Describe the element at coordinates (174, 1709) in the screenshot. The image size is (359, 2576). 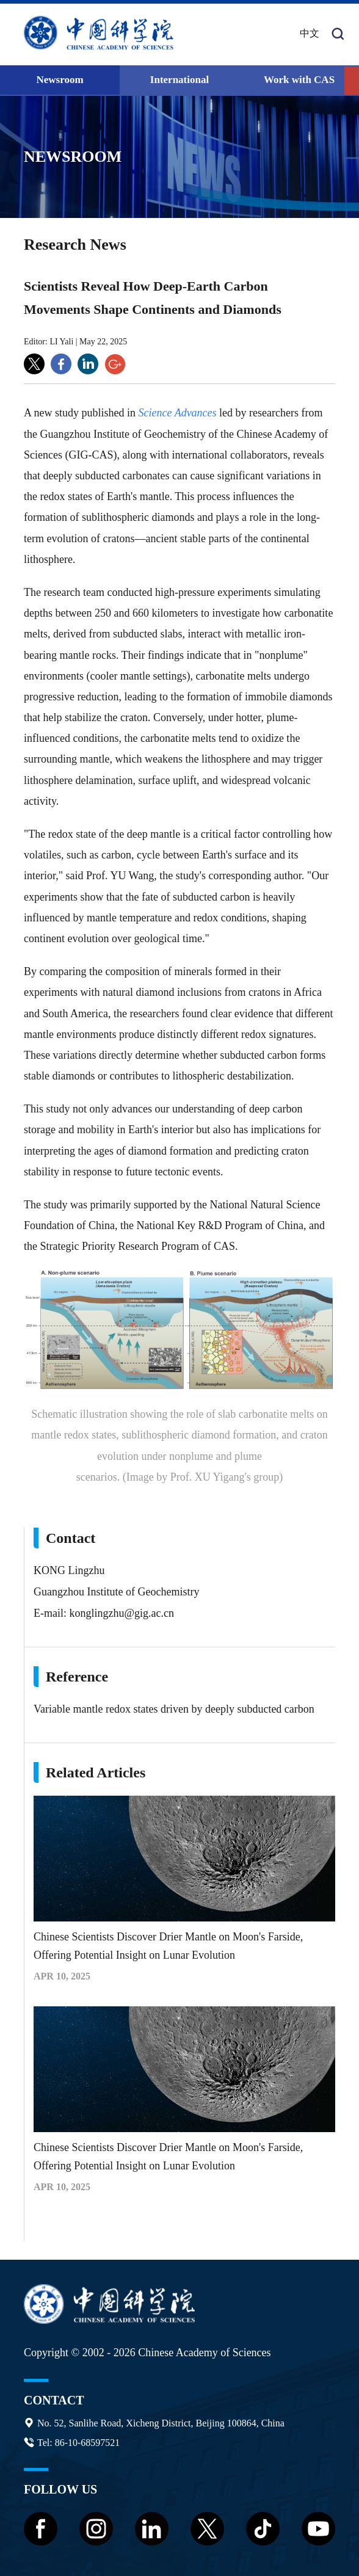
I see `Variable mantle redox states driven by deeply subducted carbon` at that location.